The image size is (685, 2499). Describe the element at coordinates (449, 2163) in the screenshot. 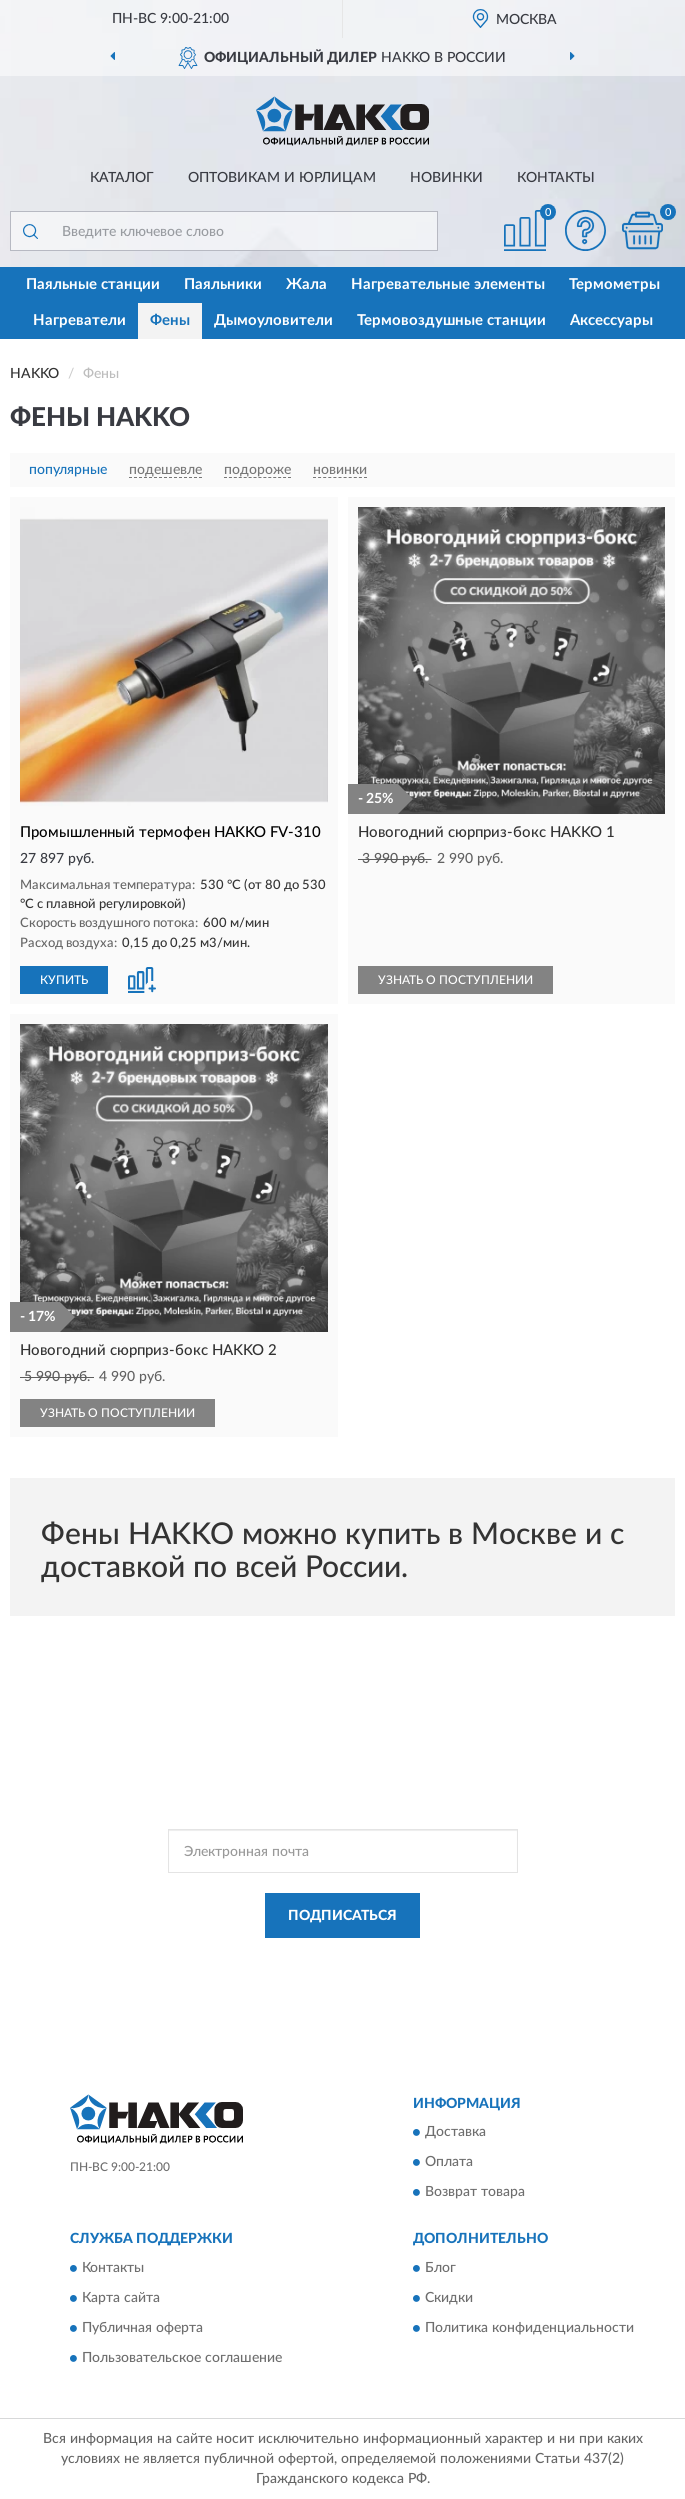

I see `Оплата` at that location.